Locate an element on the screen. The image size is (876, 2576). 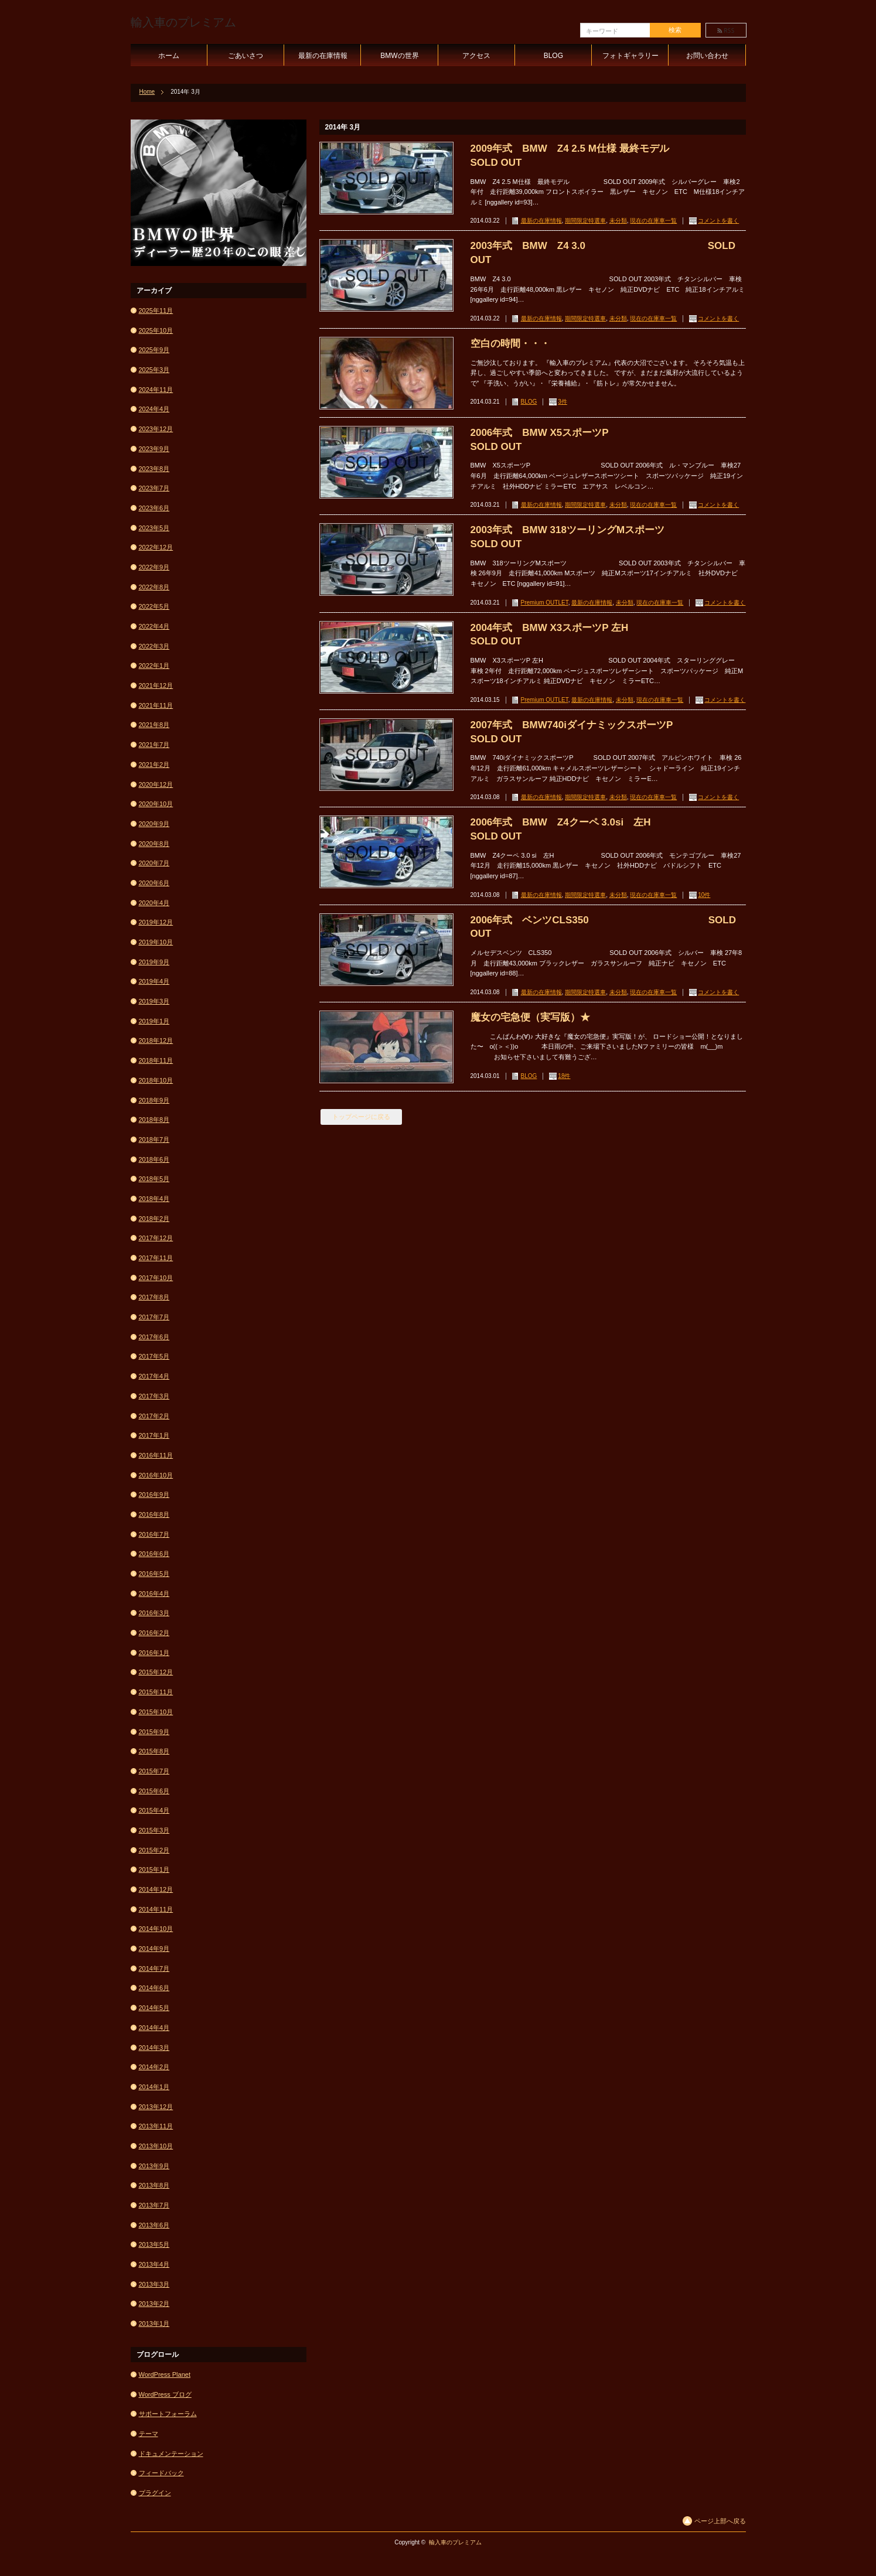
2018年9月 is located at coordinates (154, 1100).